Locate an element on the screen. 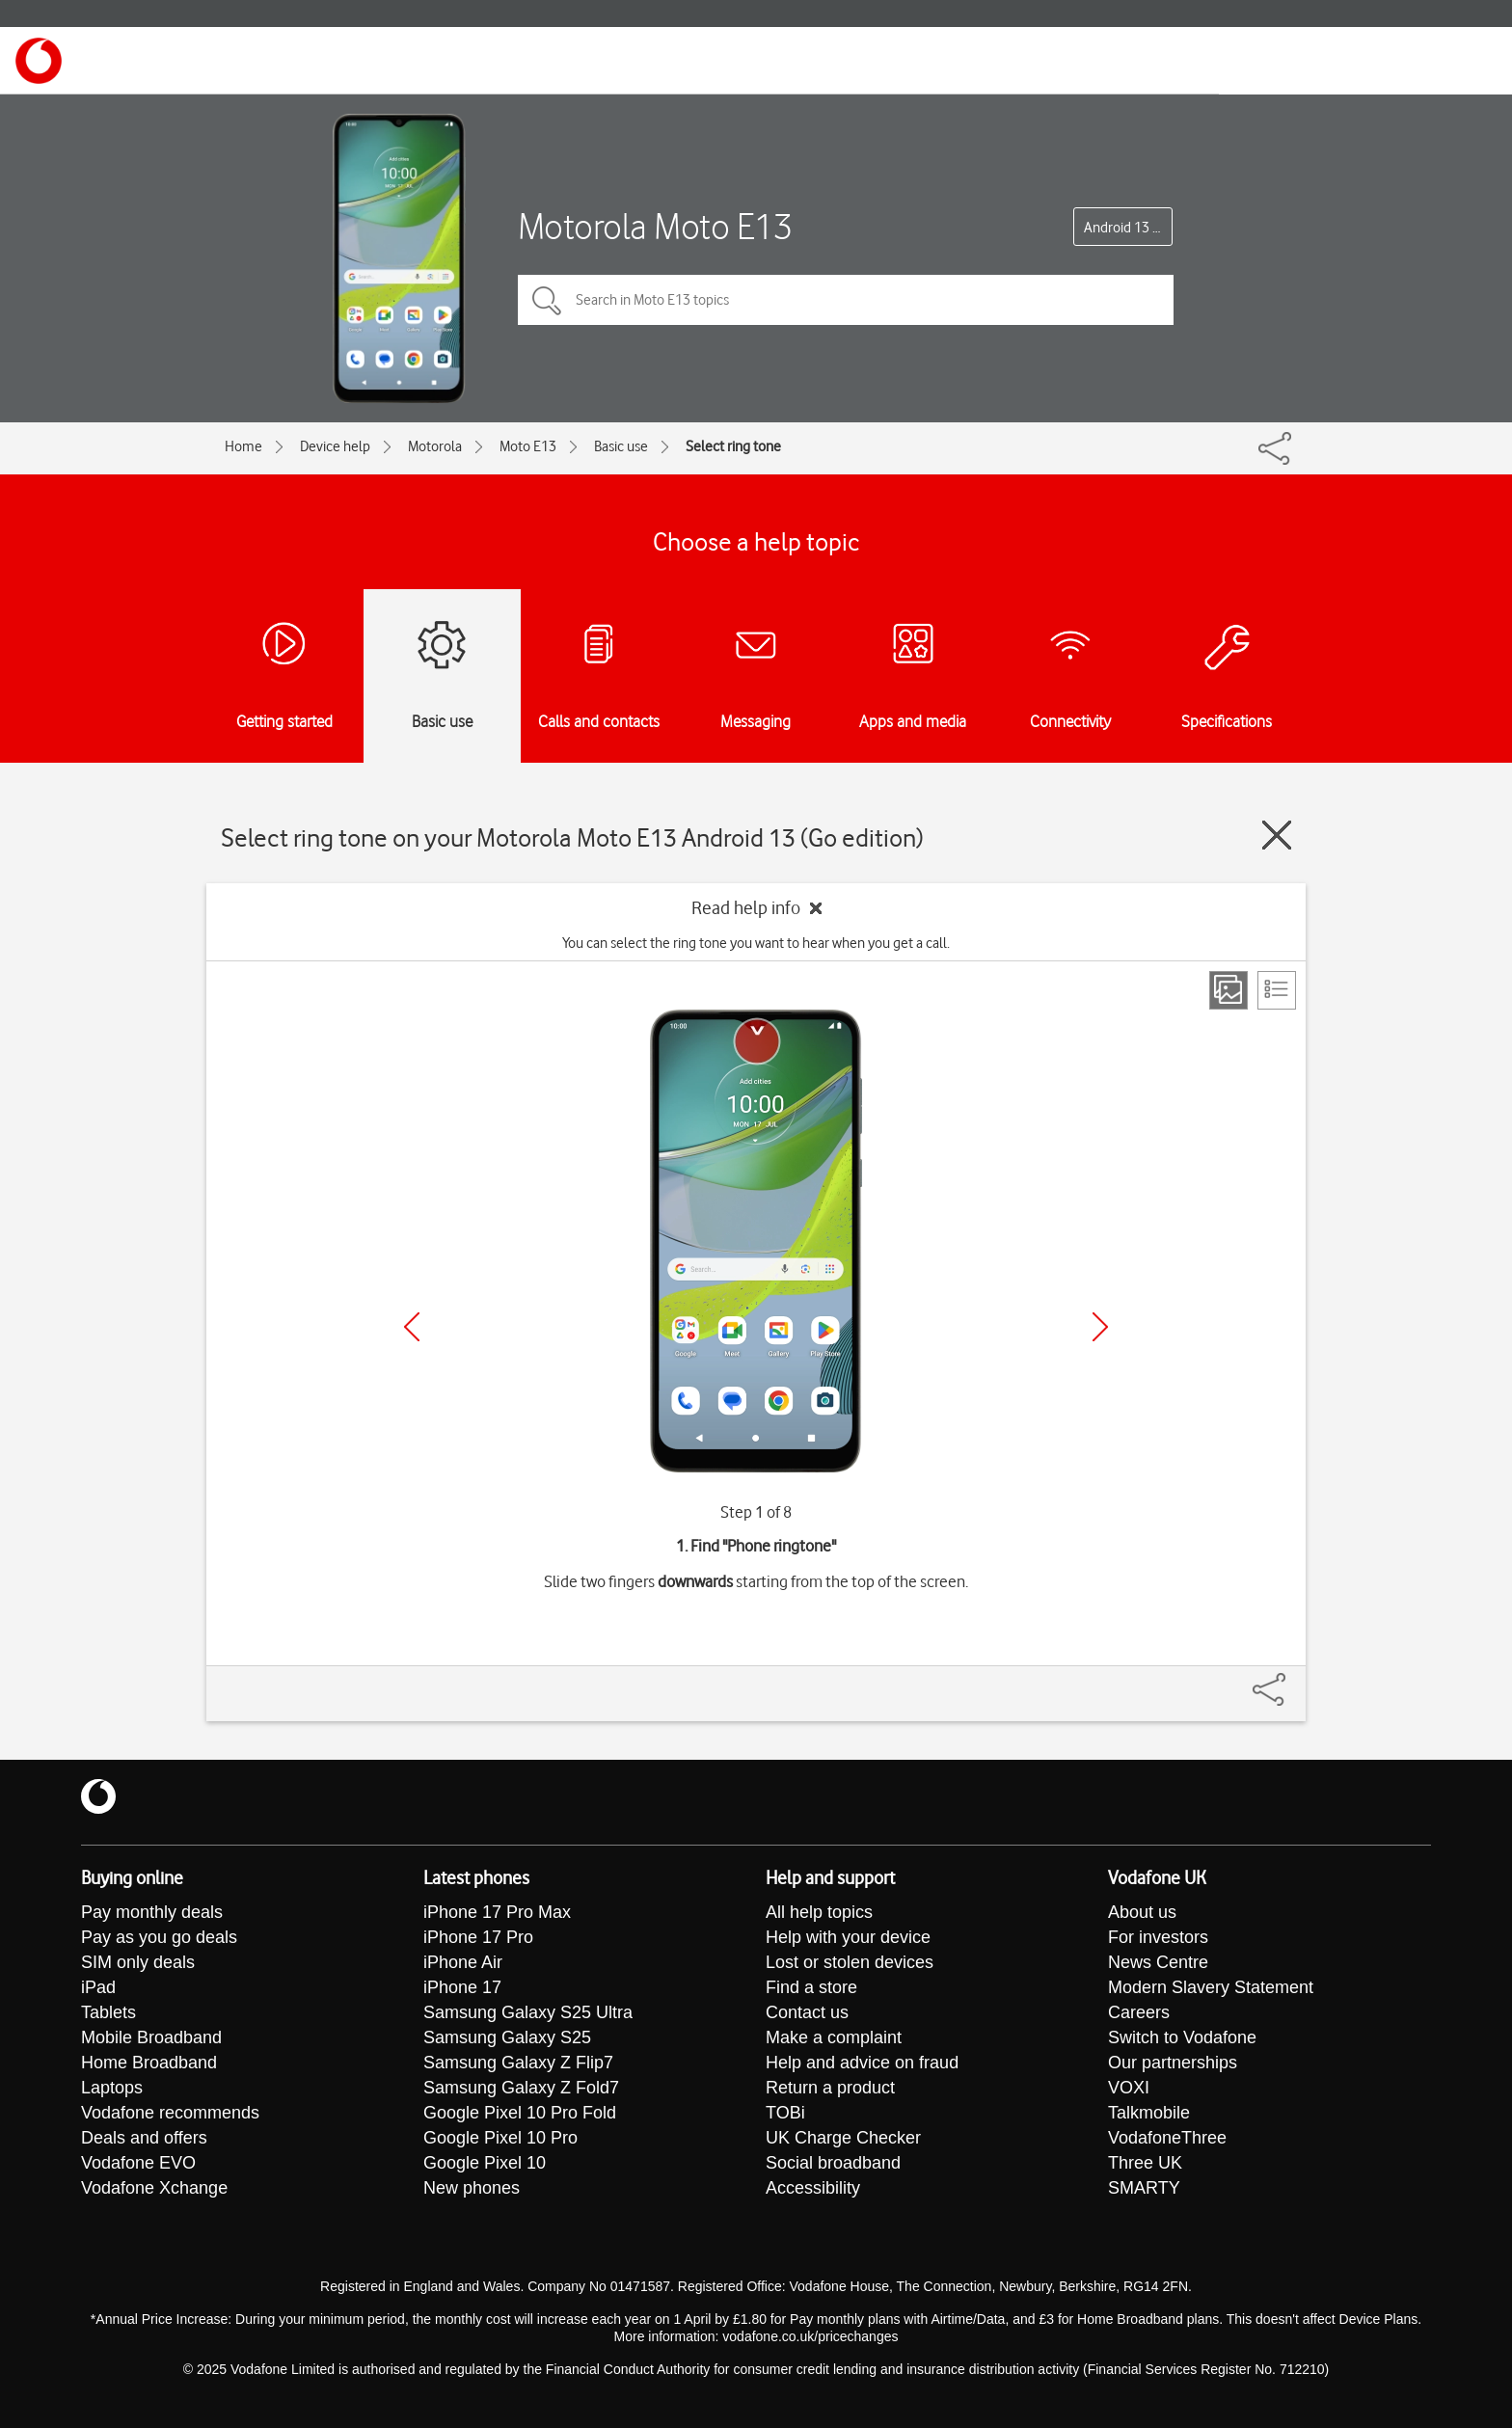 The width and height of the screenshot is (1512, 2428). [Share] is located at coordinates (1292, 1679).